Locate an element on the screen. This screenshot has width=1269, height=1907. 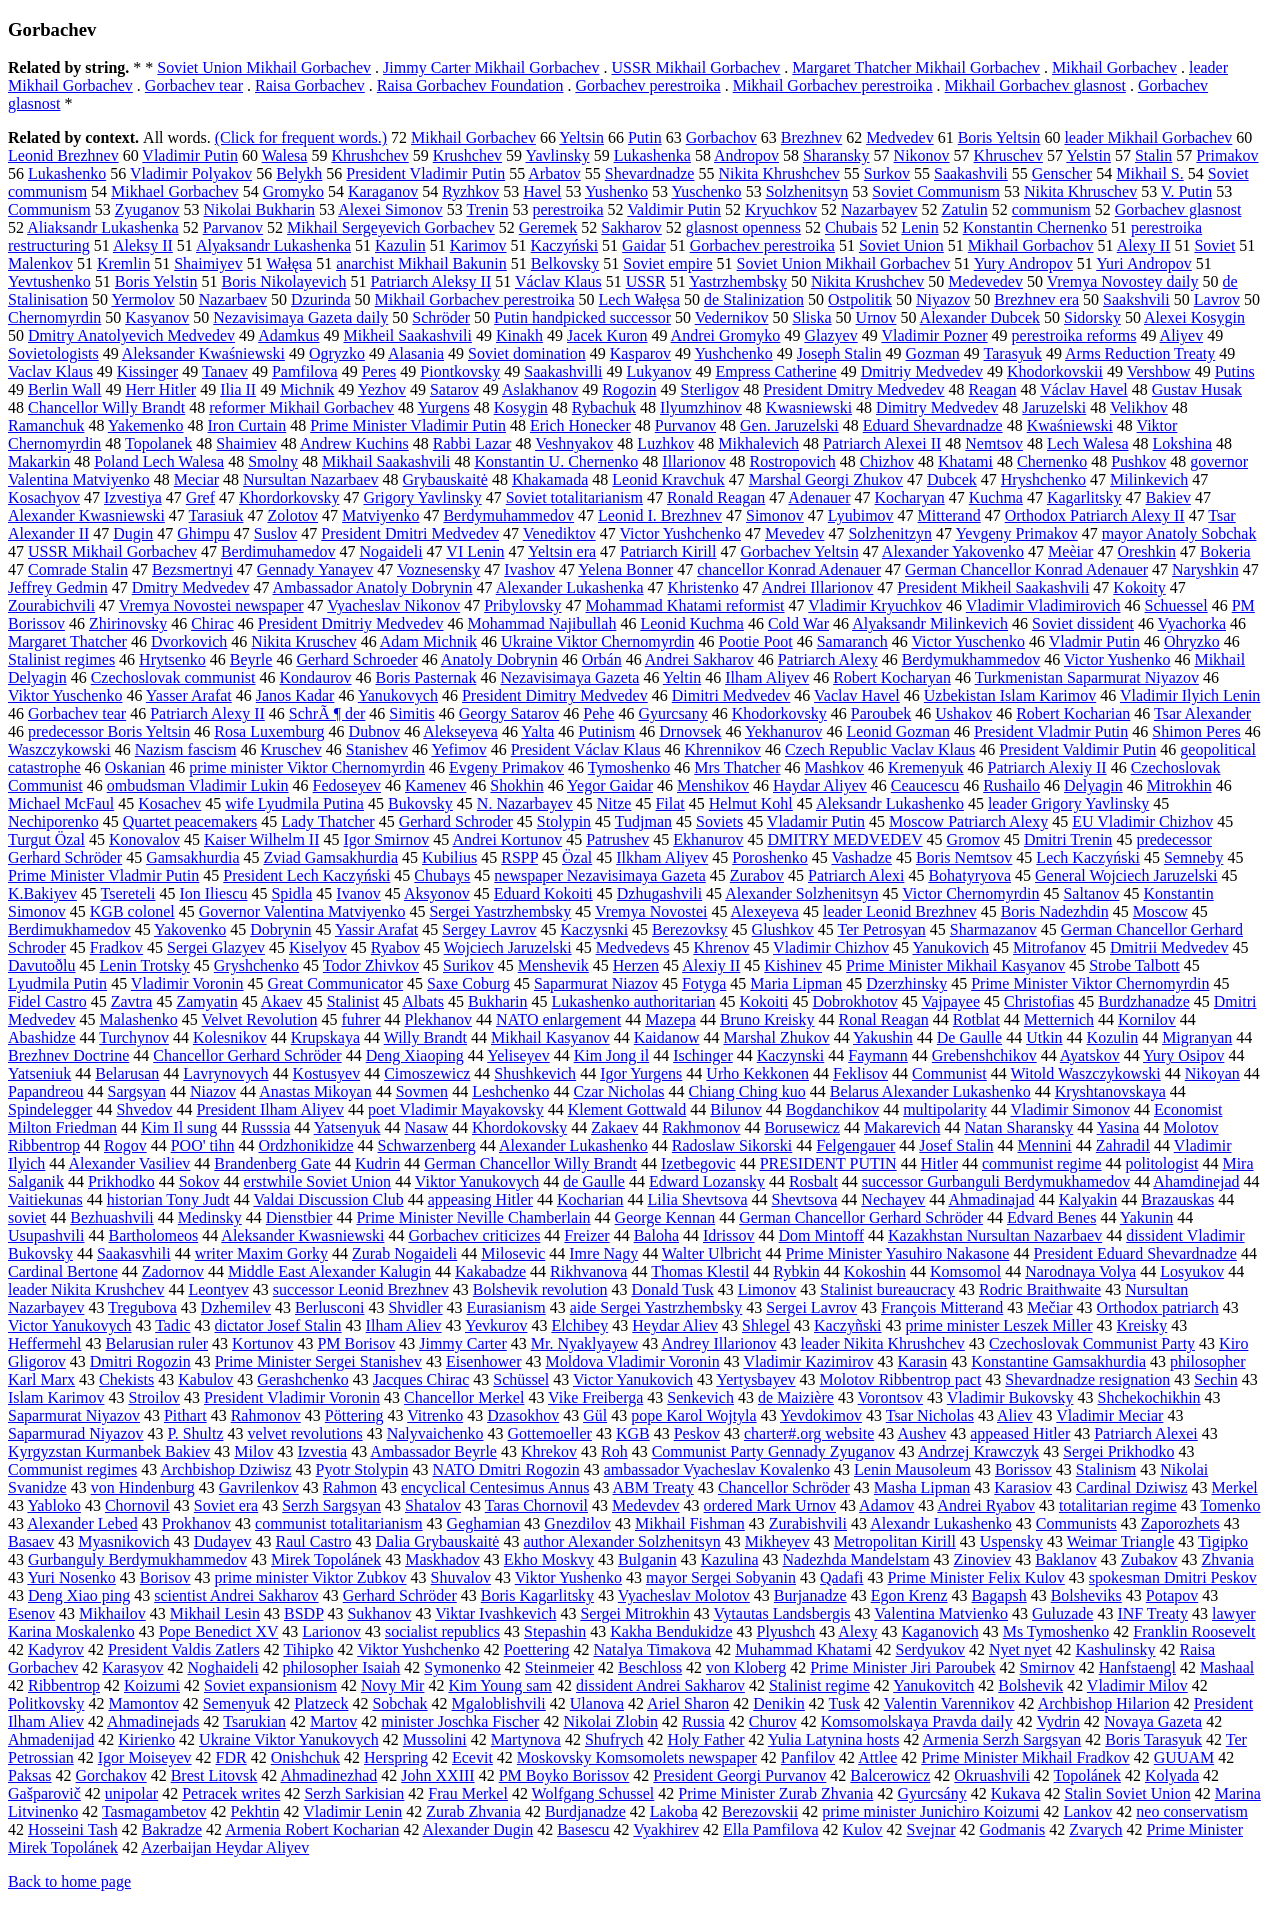
Lech Walesa is located at coordinates (1087, 443).